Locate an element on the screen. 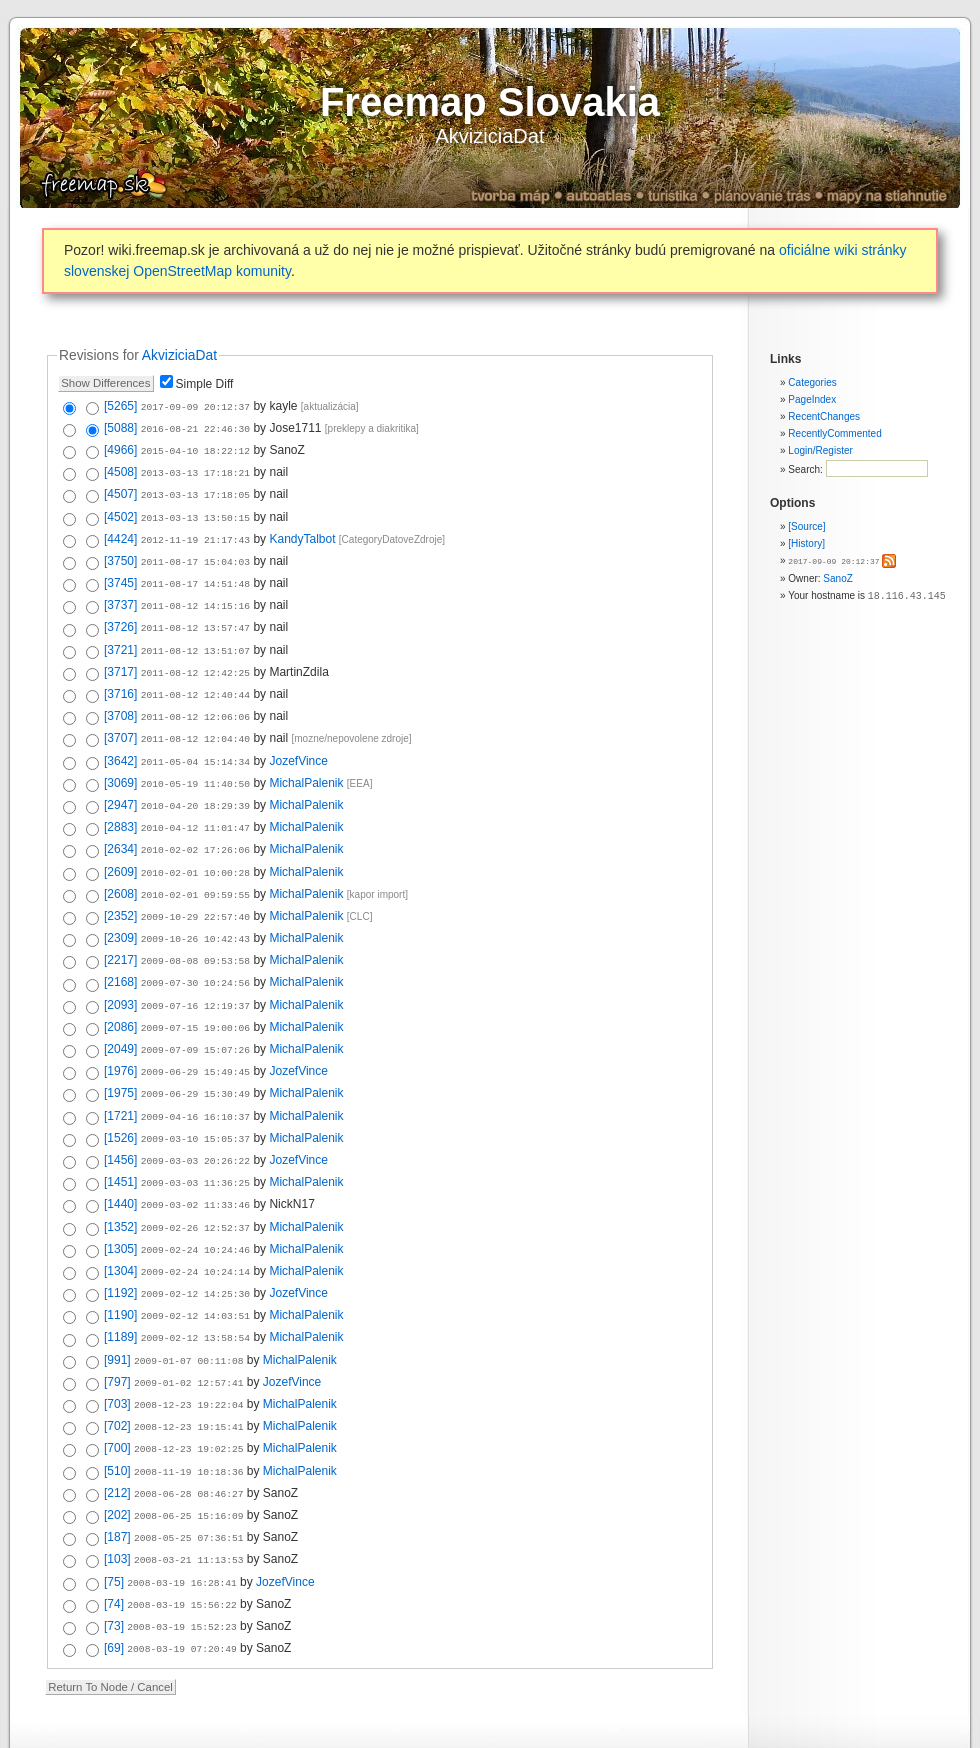  2008-03-19 07:20:49 is located at coordinates (181, 1592).